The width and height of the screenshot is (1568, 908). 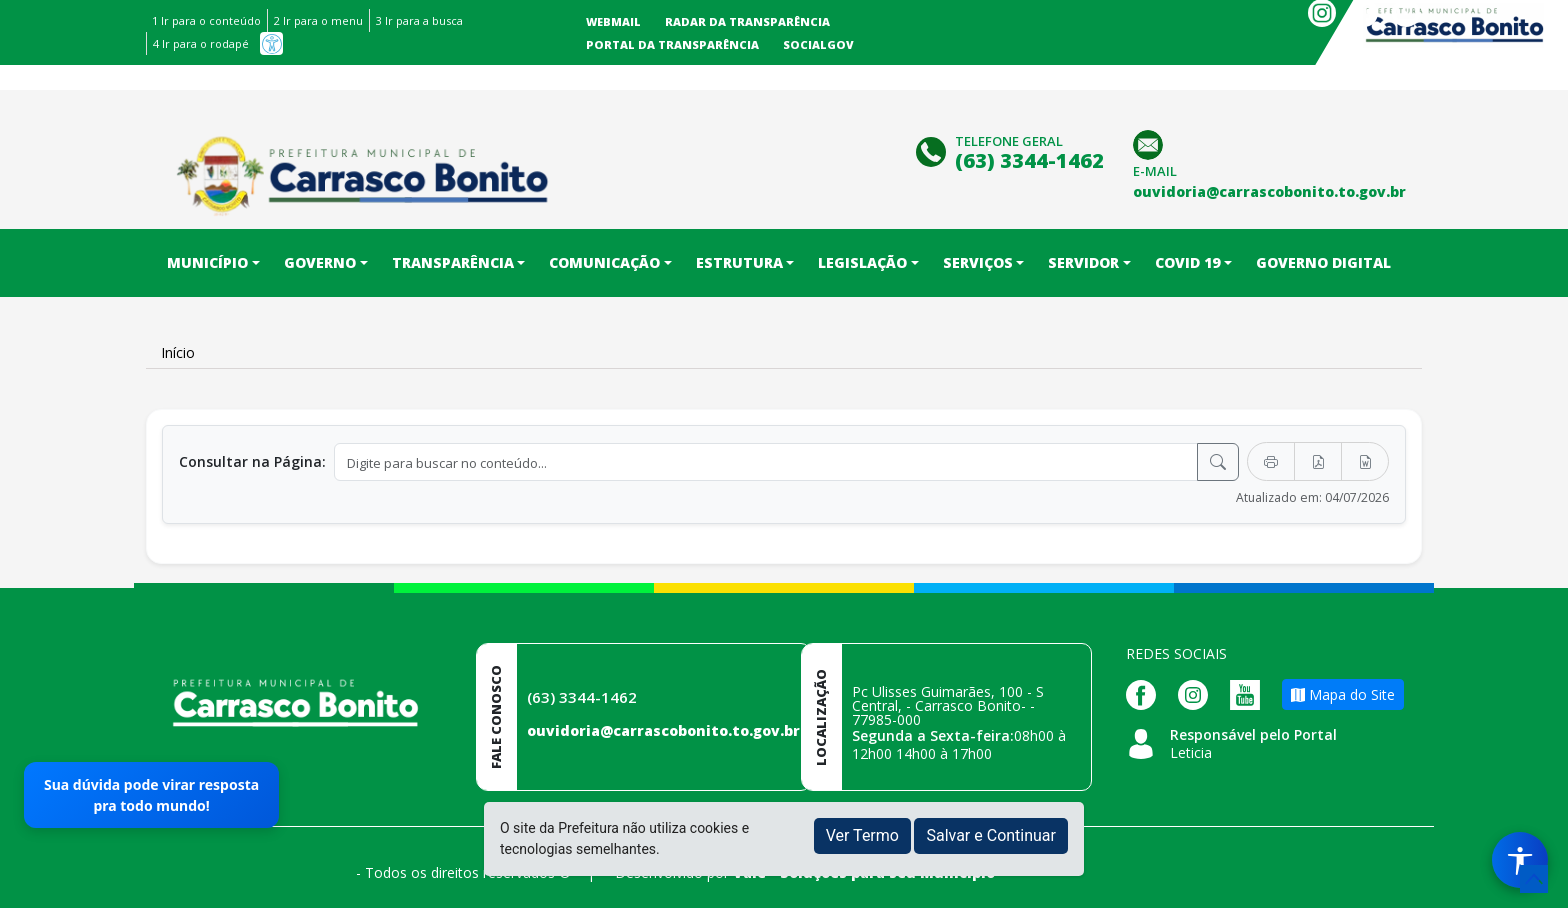 I want to click on Consultar na Página:, so click(x=252, y=461).